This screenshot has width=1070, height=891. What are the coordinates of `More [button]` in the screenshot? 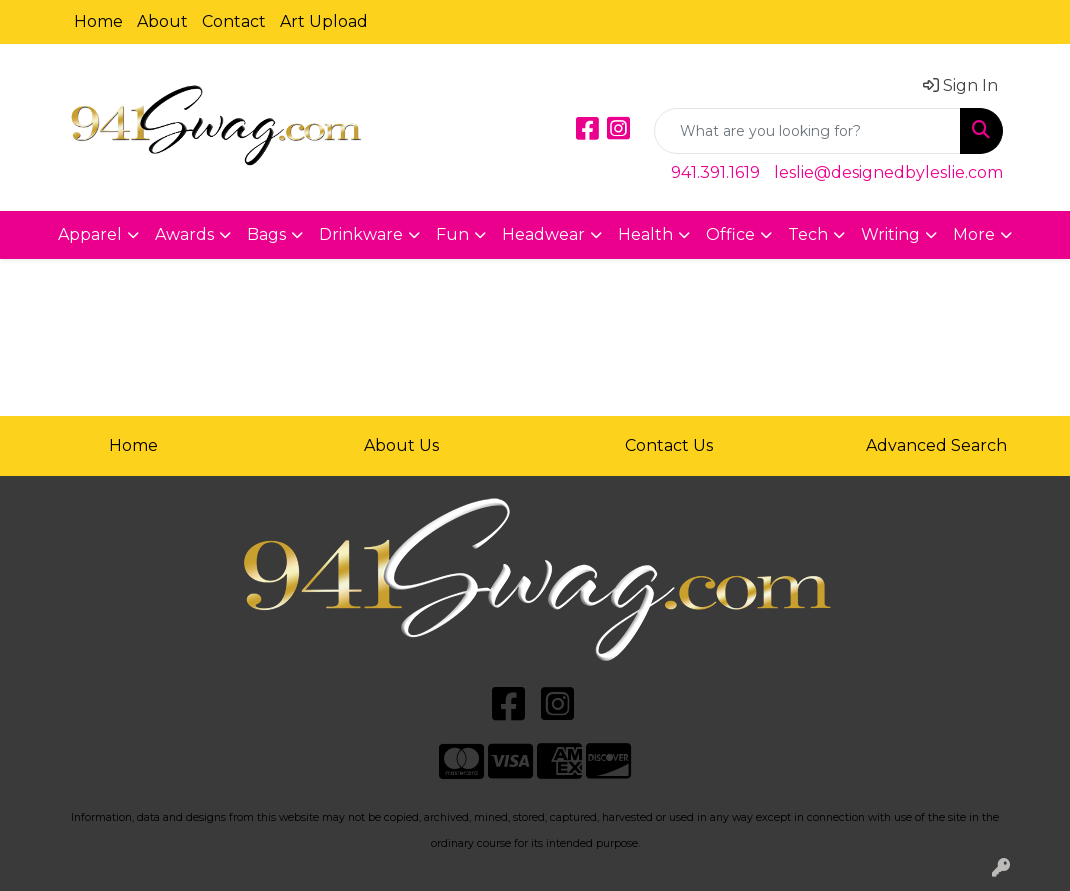 It's located at (974, 234).